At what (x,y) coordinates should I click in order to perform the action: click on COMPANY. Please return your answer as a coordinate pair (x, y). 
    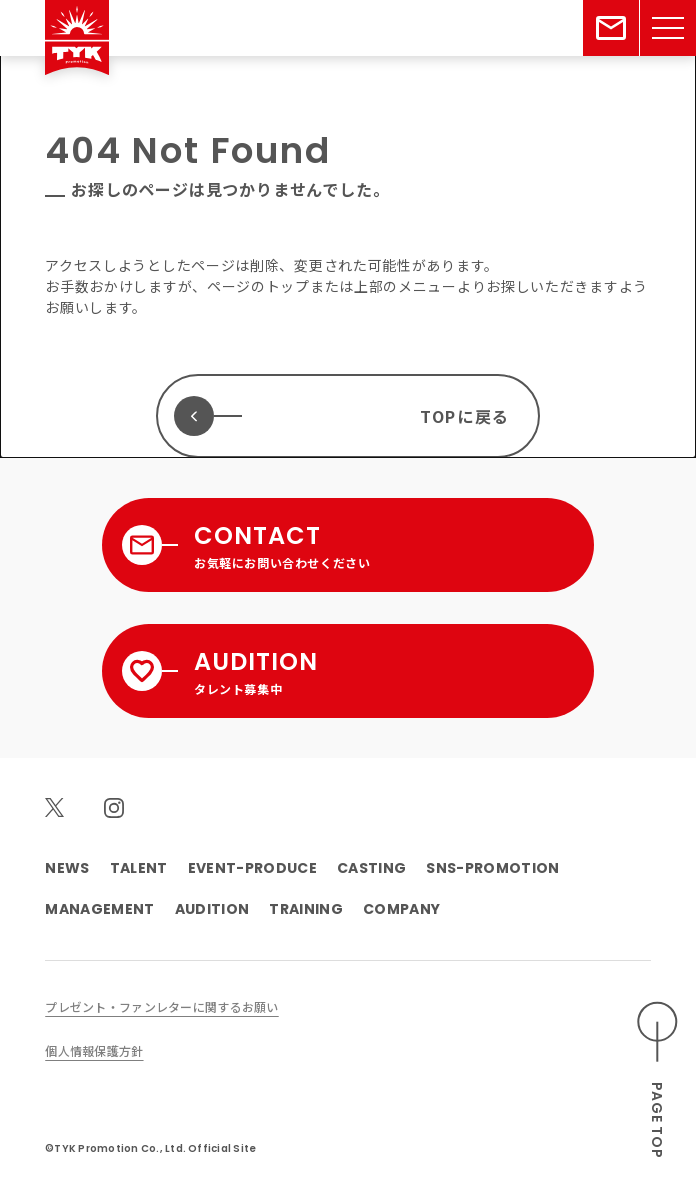
    Looking at the image, I should click on (401, 909).